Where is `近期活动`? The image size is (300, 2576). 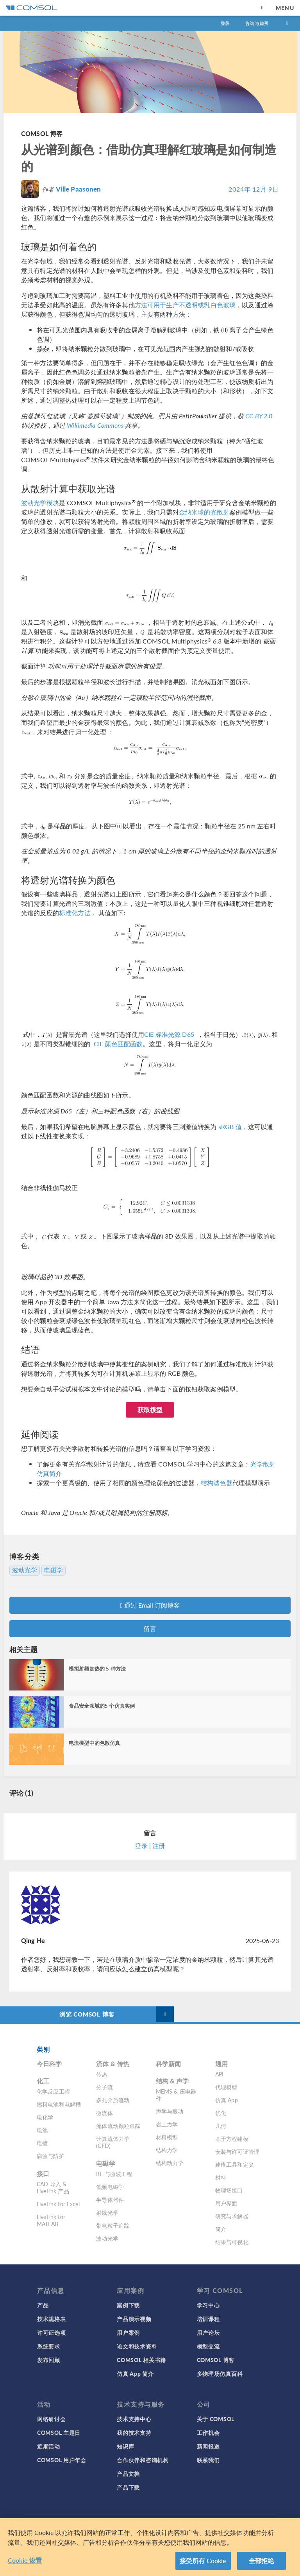 近期活动 is located at coordinates (48, 2446).